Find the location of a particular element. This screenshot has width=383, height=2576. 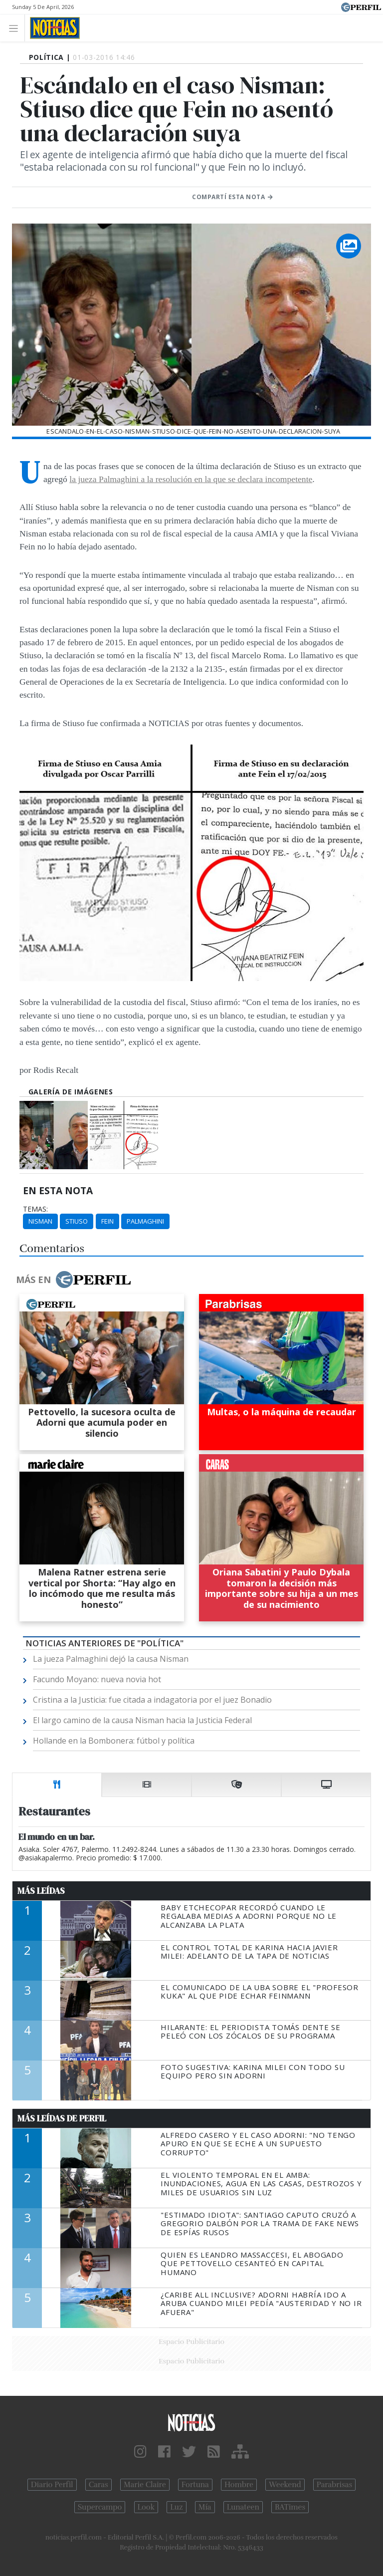

Stiuso is located at coordinates (76, 1221).